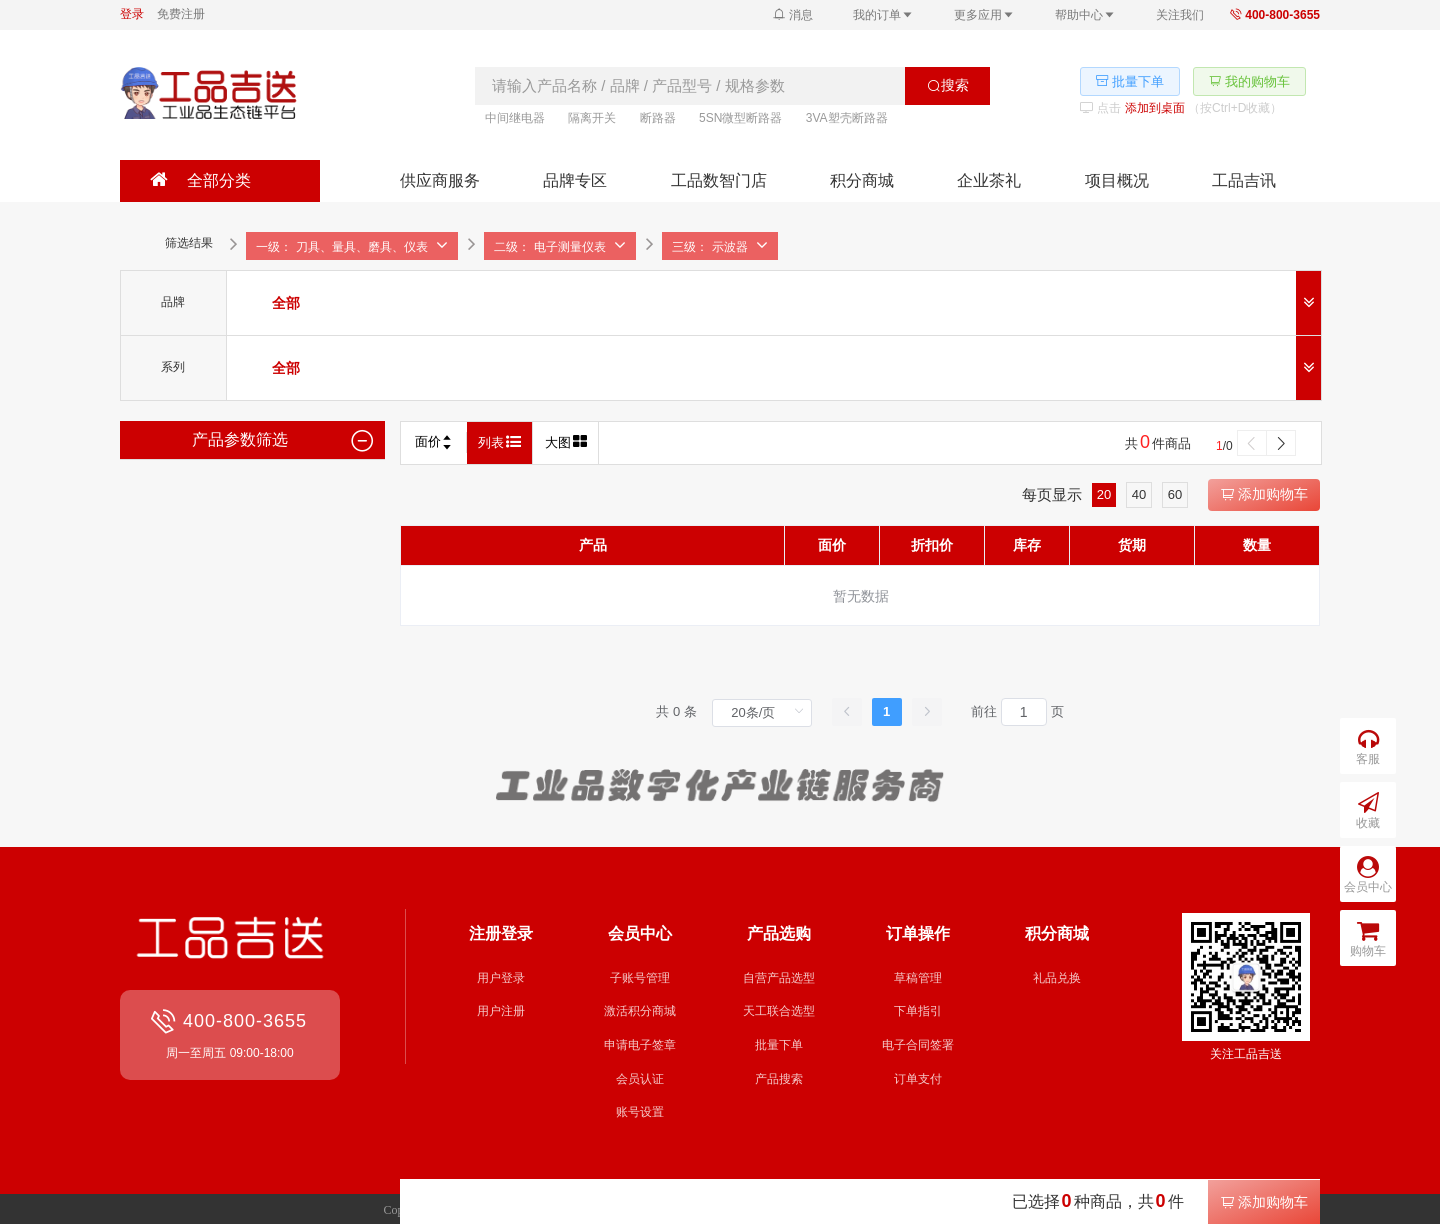 This screenshot has height=1224, width=1440. What do you see at coordinates (862, 180) in the screenshot?
I see `积分商城` at bounding box center [862, 180].